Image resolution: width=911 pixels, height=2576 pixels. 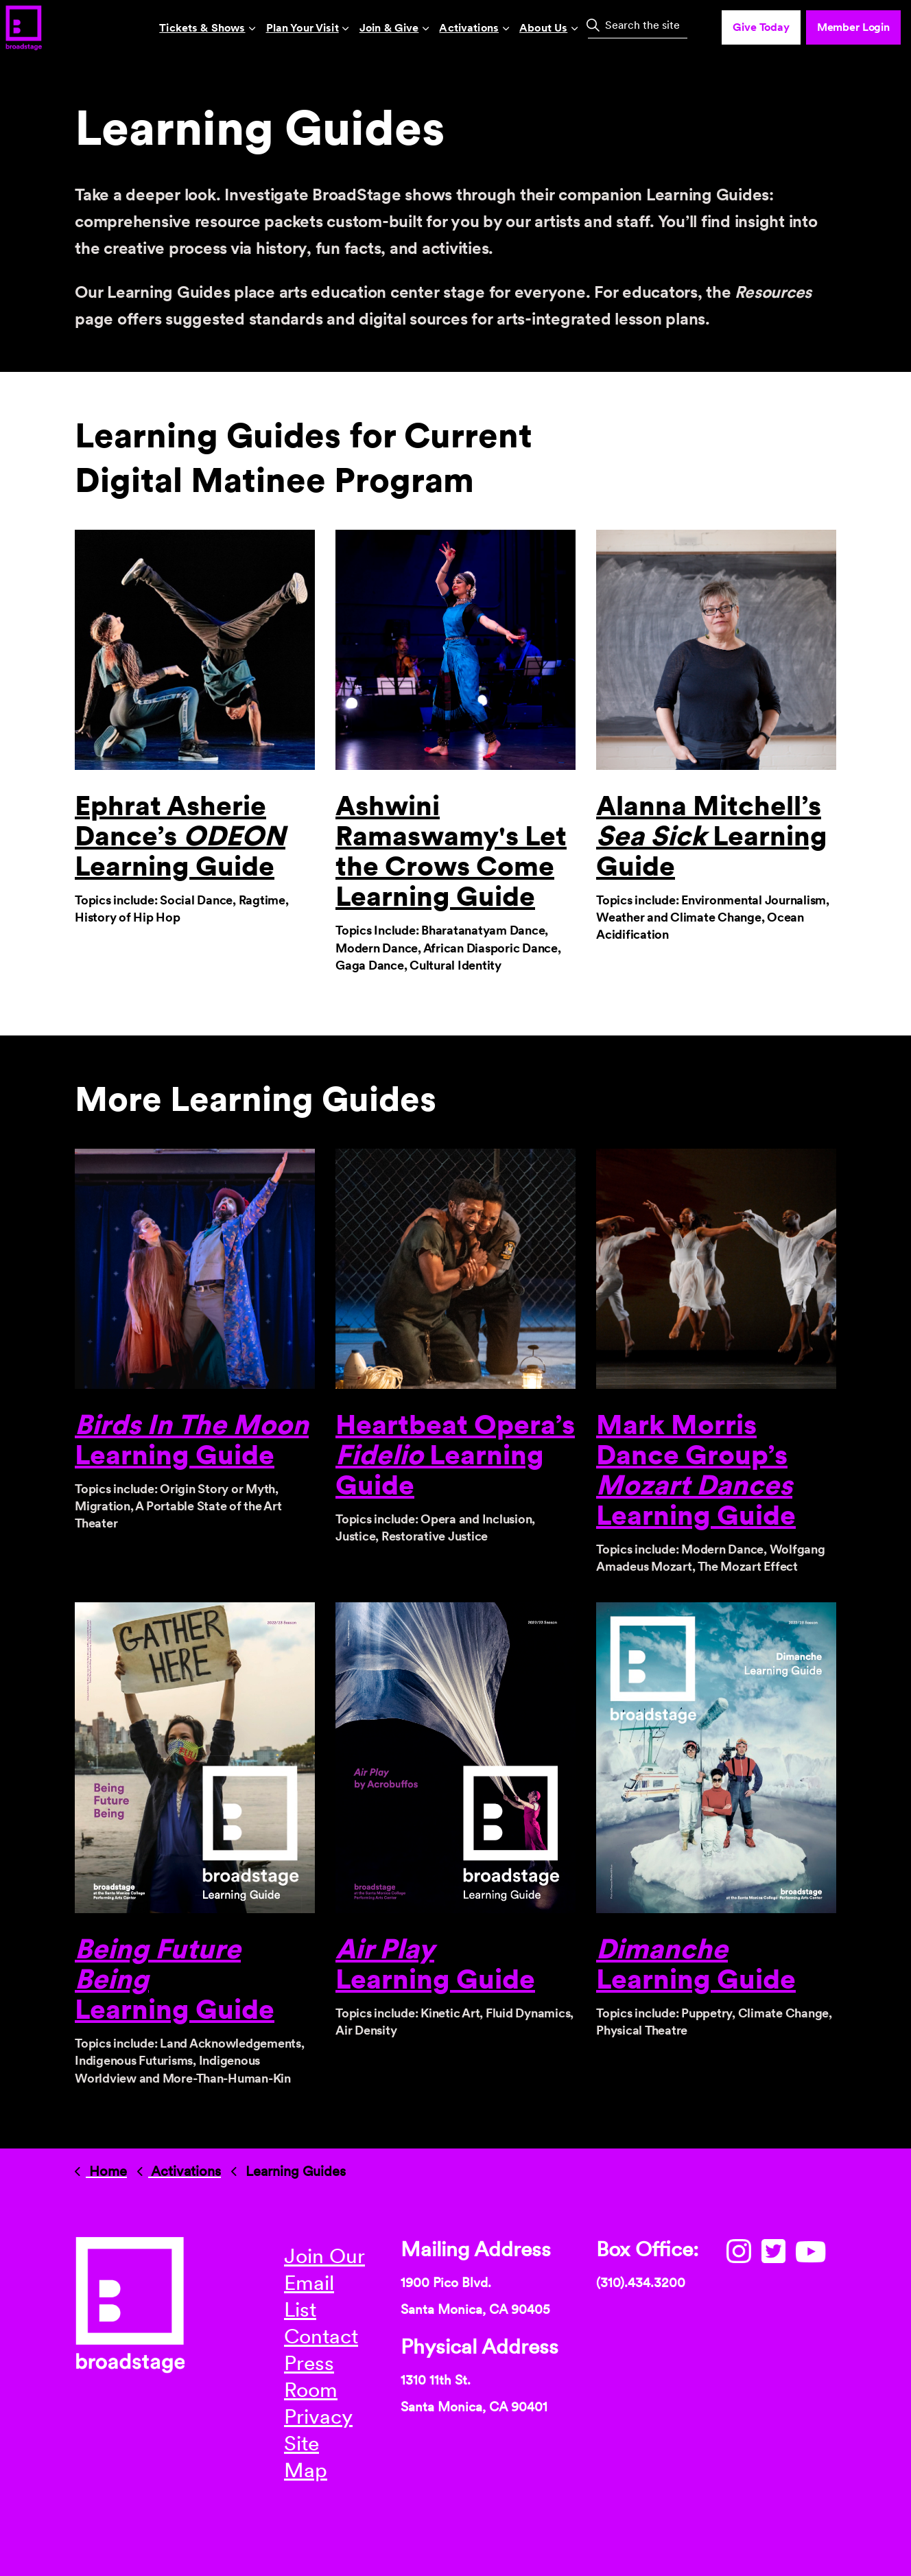 I want to click on Join & Give, so click(x=389, y=27).